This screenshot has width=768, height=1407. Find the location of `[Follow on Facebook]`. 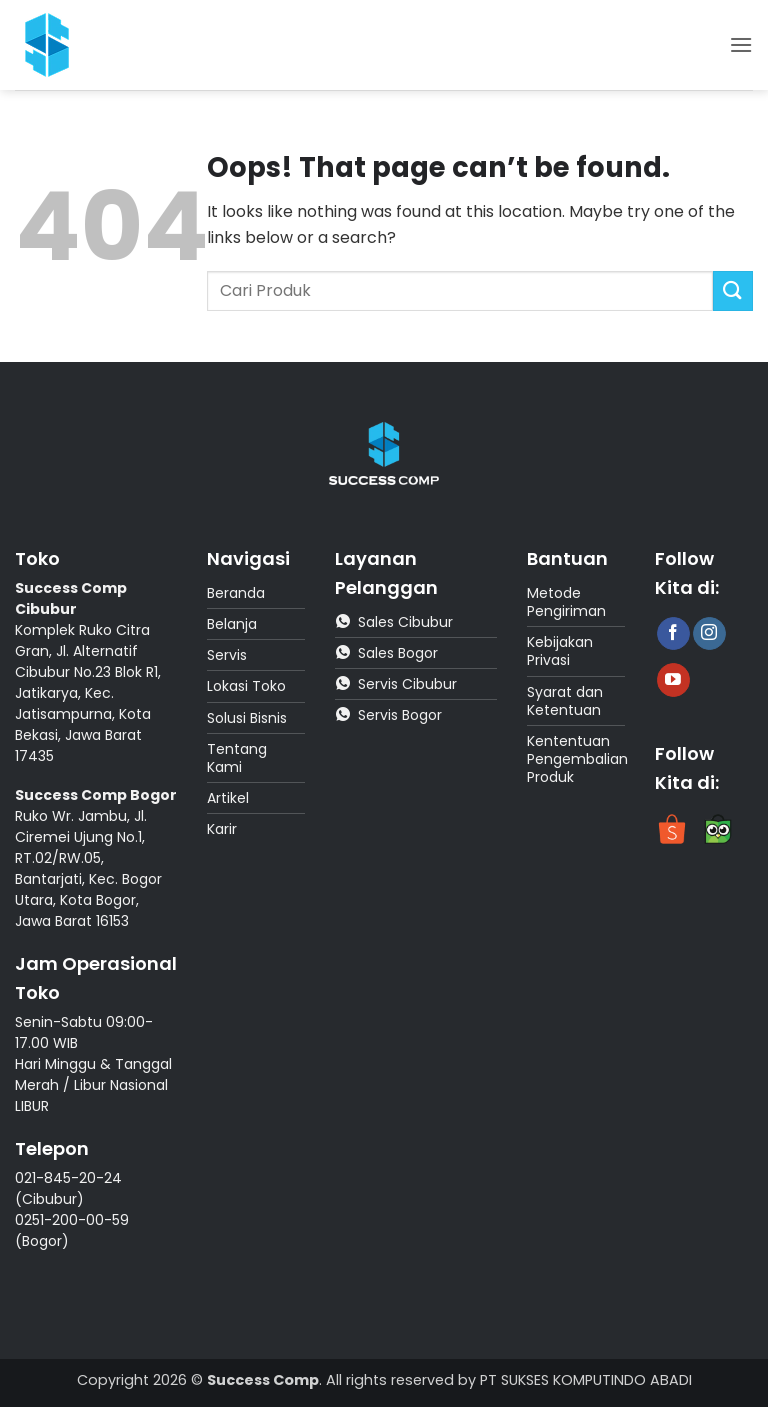

[Follow on Facebook] is located at coordinates (673, 634).